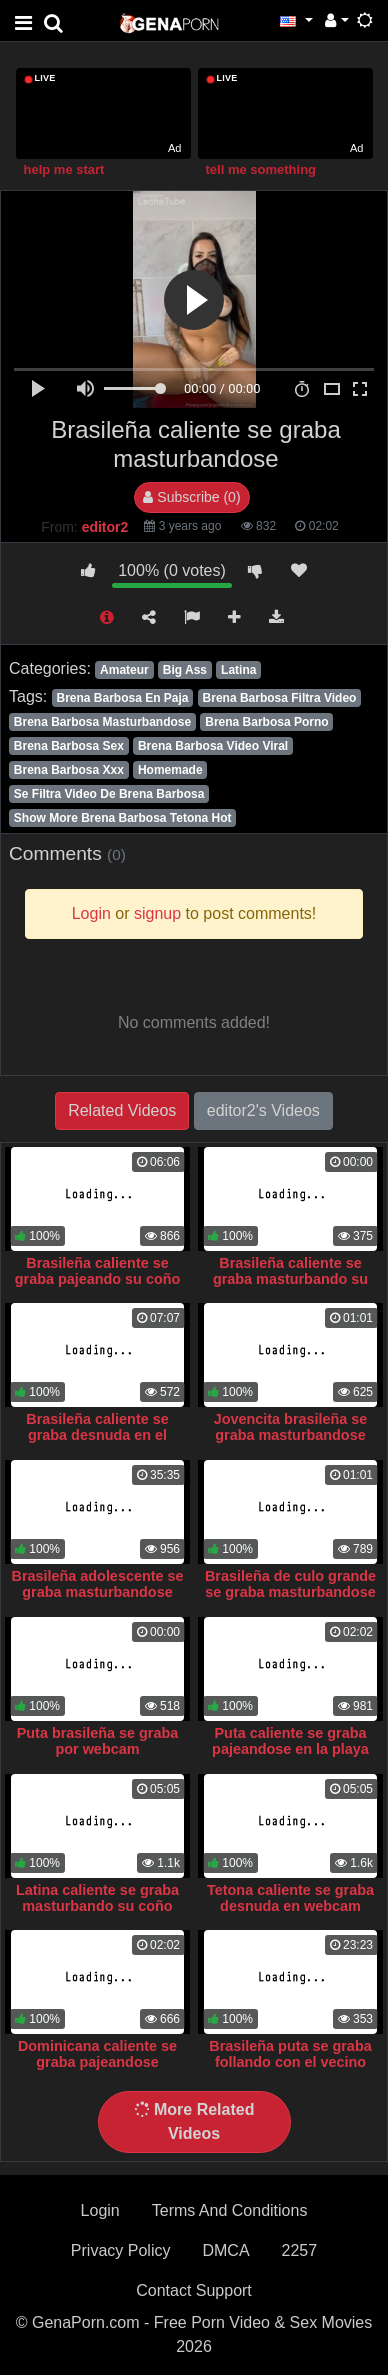  Describe the element at coordinates (170, 770) in the screenshot. I see `Homemade` at that location.